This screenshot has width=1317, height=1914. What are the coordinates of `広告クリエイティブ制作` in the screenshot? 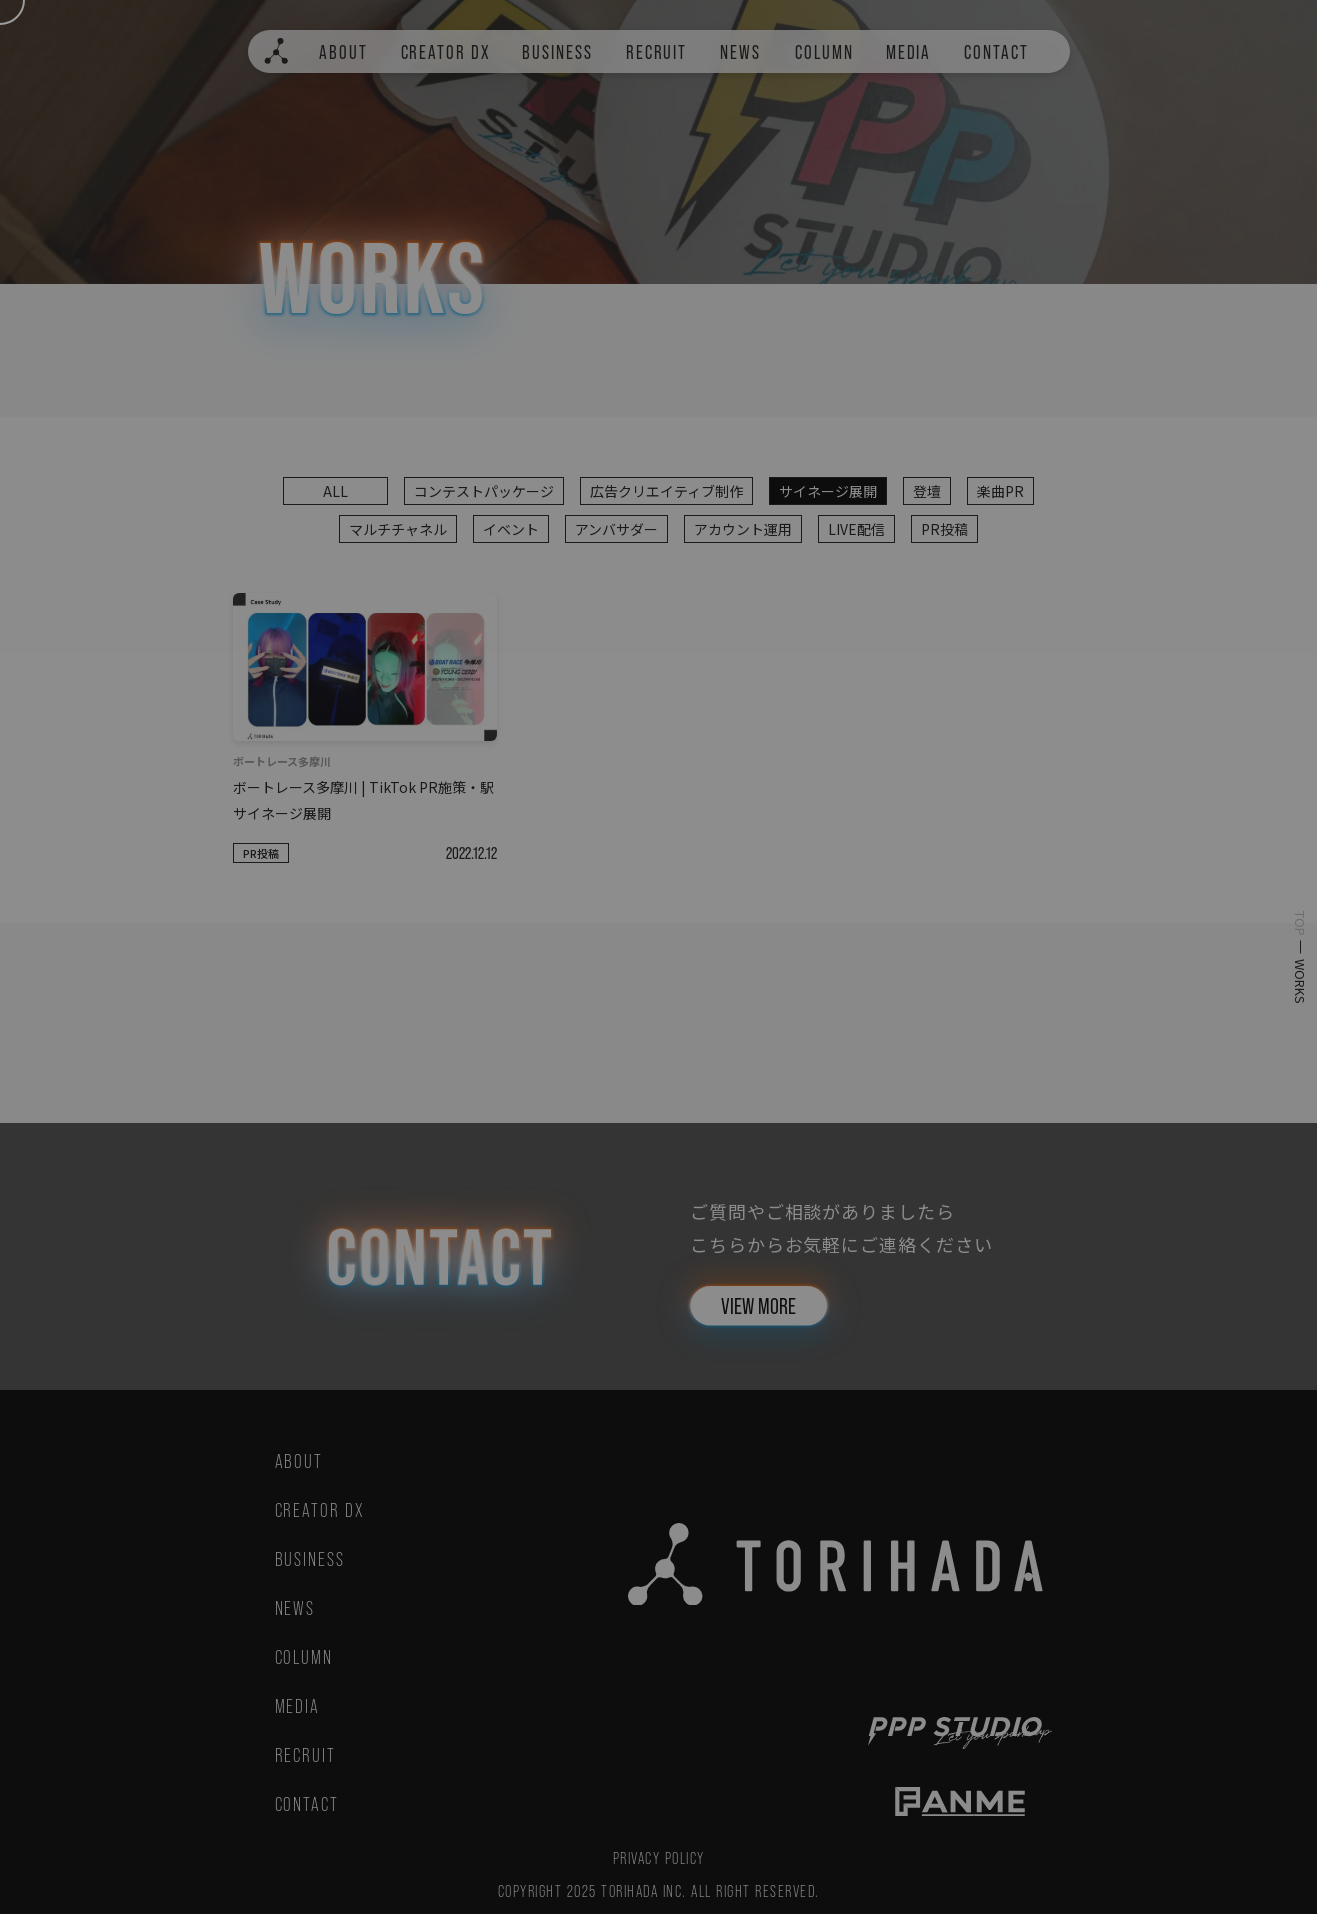 It's located at (666, 491).